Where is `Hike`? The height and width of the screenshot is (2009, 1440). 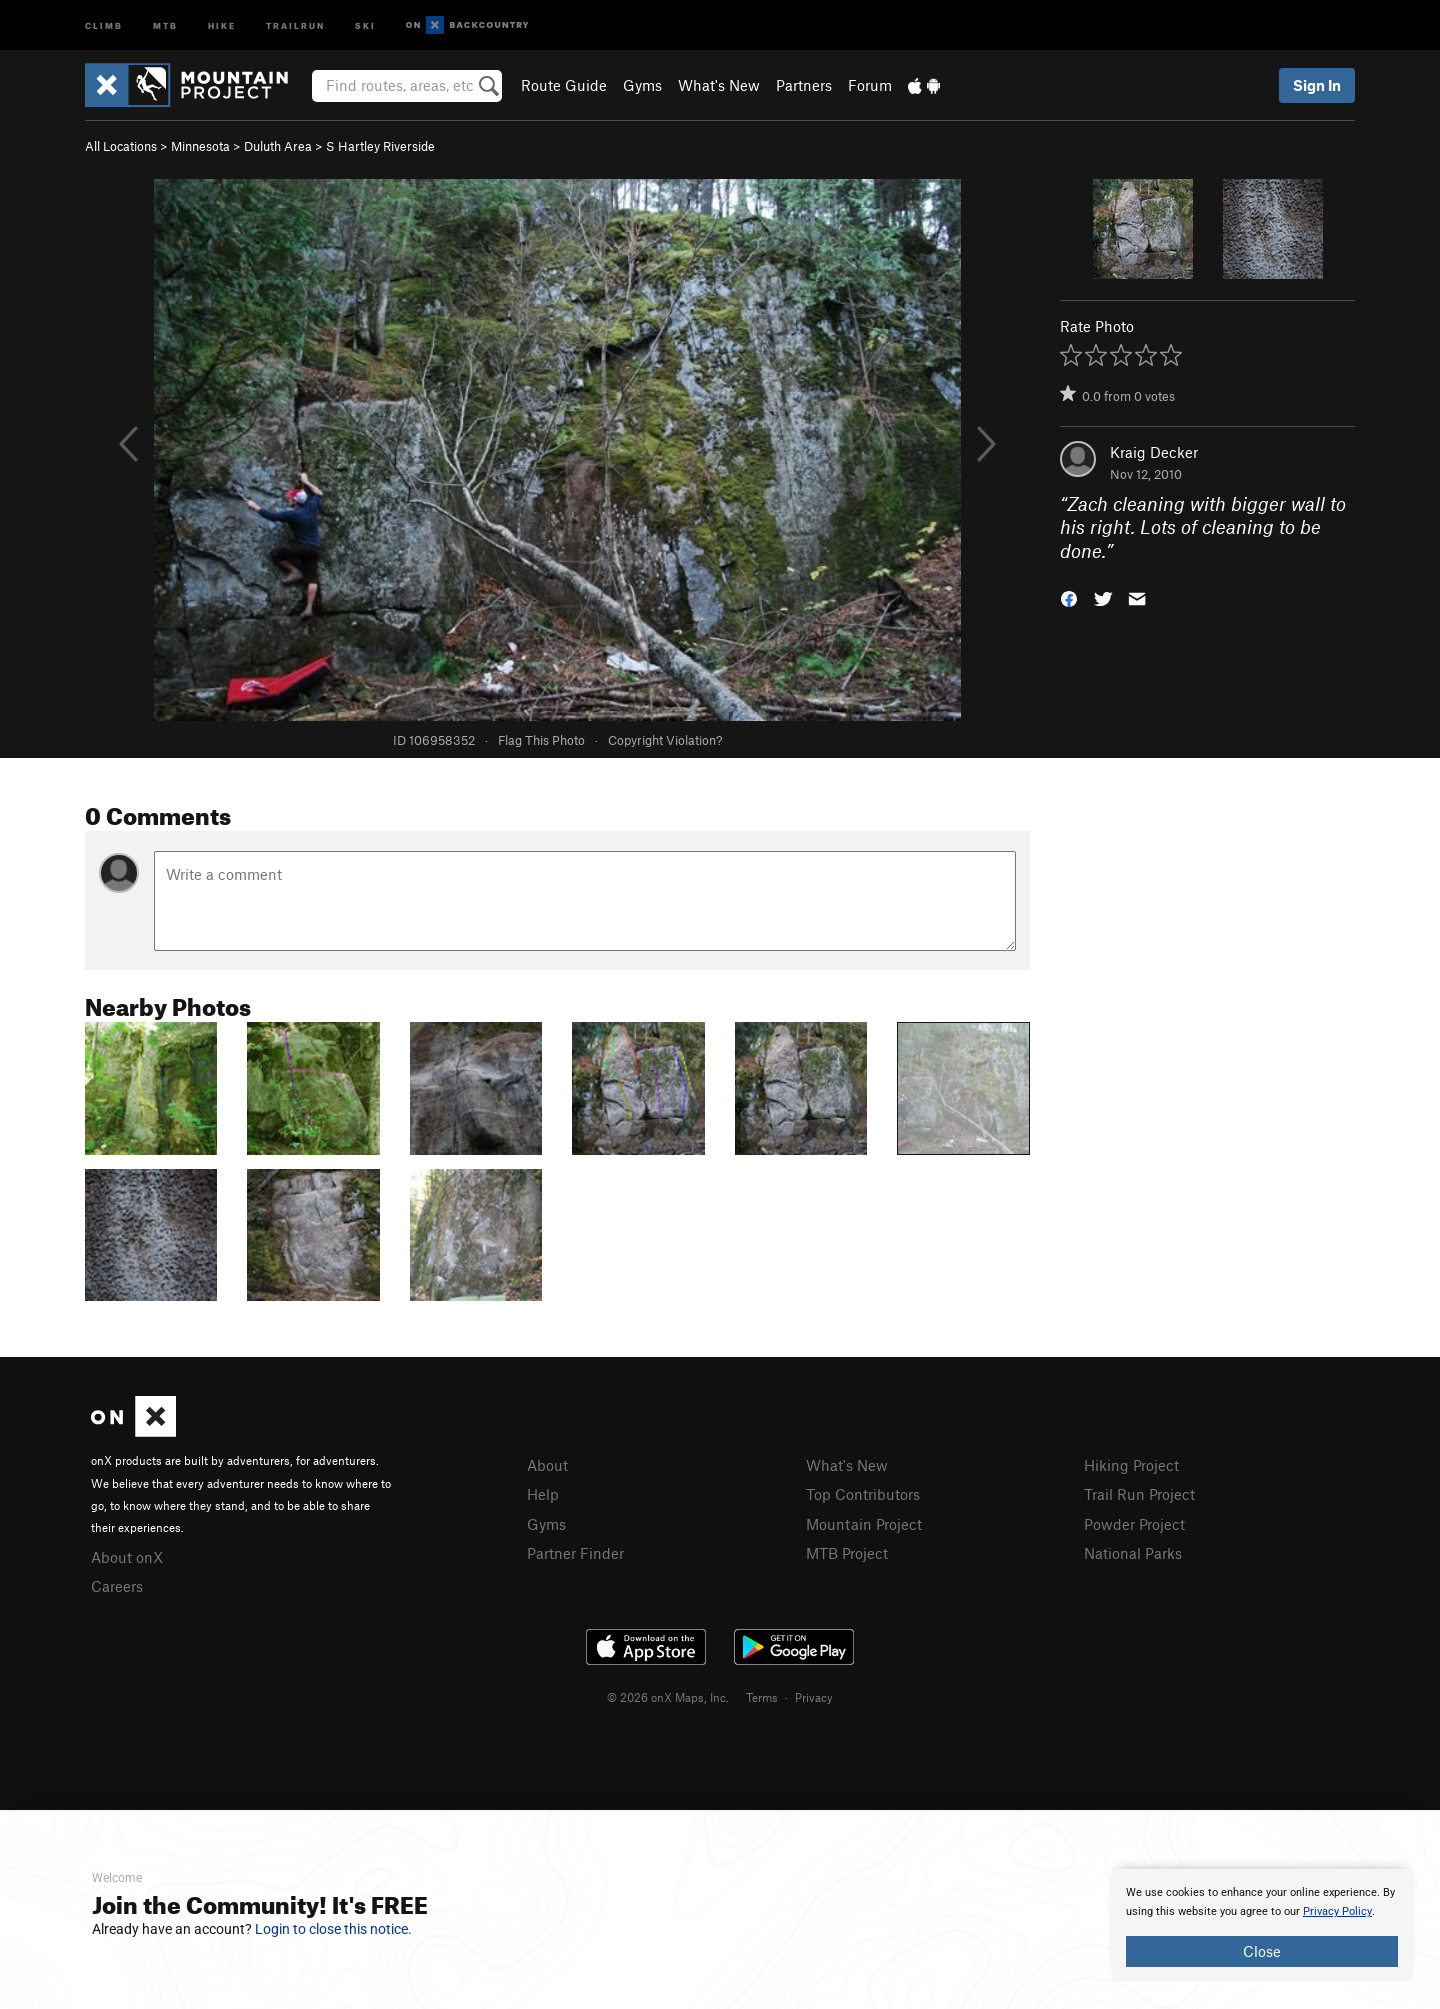
Hike is located at coordinates (222, 24).